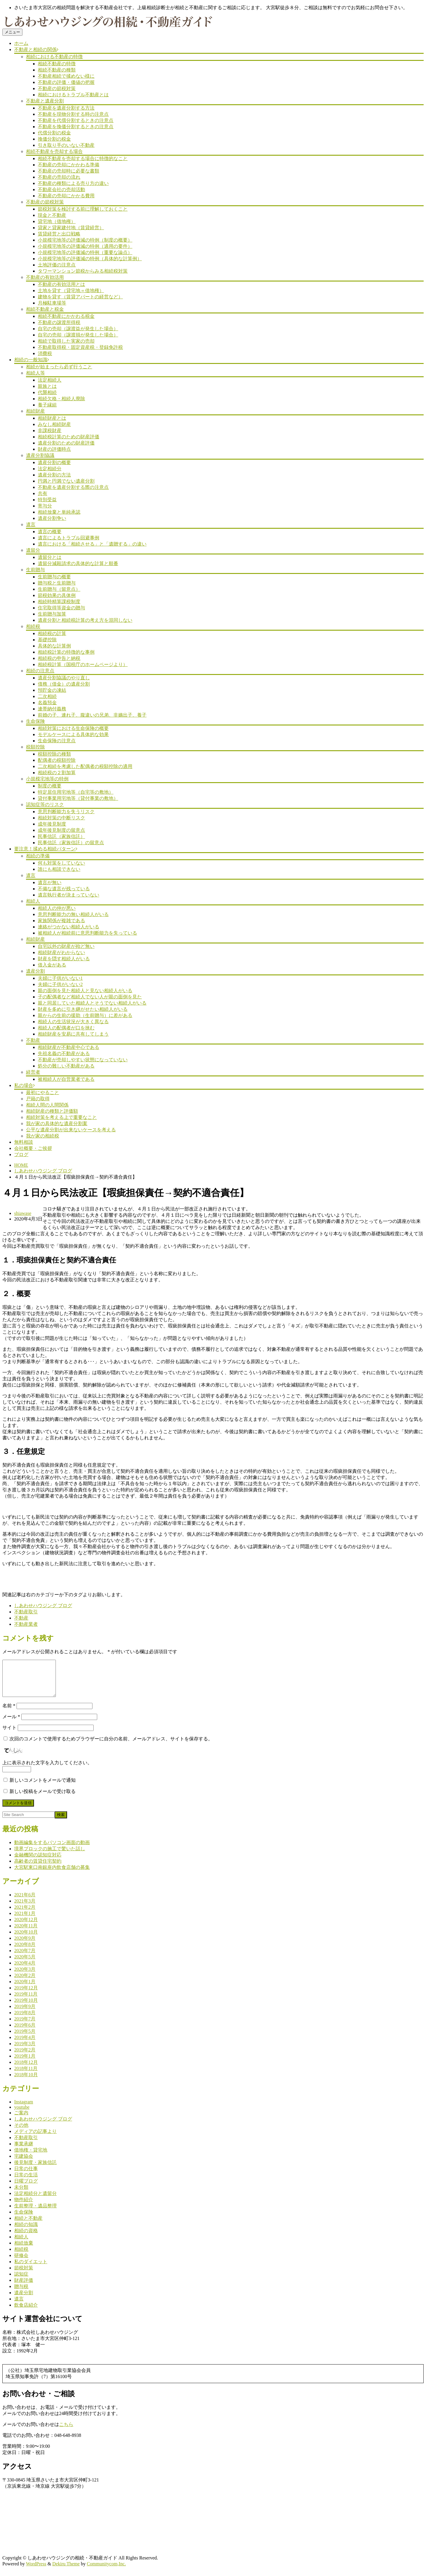  I want to click on 遺産分割と相続税計算の考え方を混同しない, so click(85, 620).